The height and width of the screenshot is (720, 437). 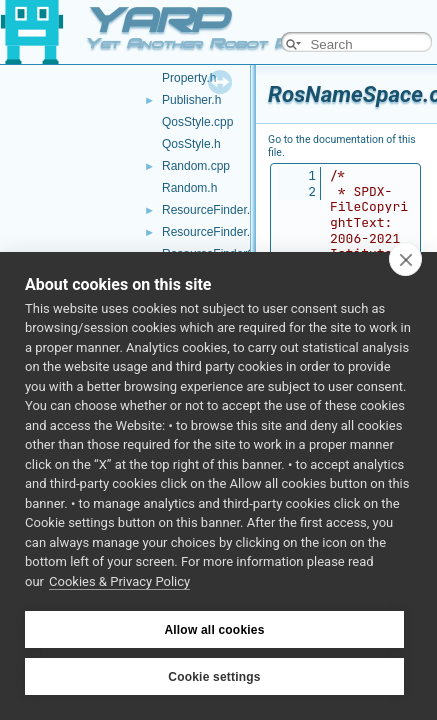 I want to click on QosStyle.cpp, so click(x=197, y=122).